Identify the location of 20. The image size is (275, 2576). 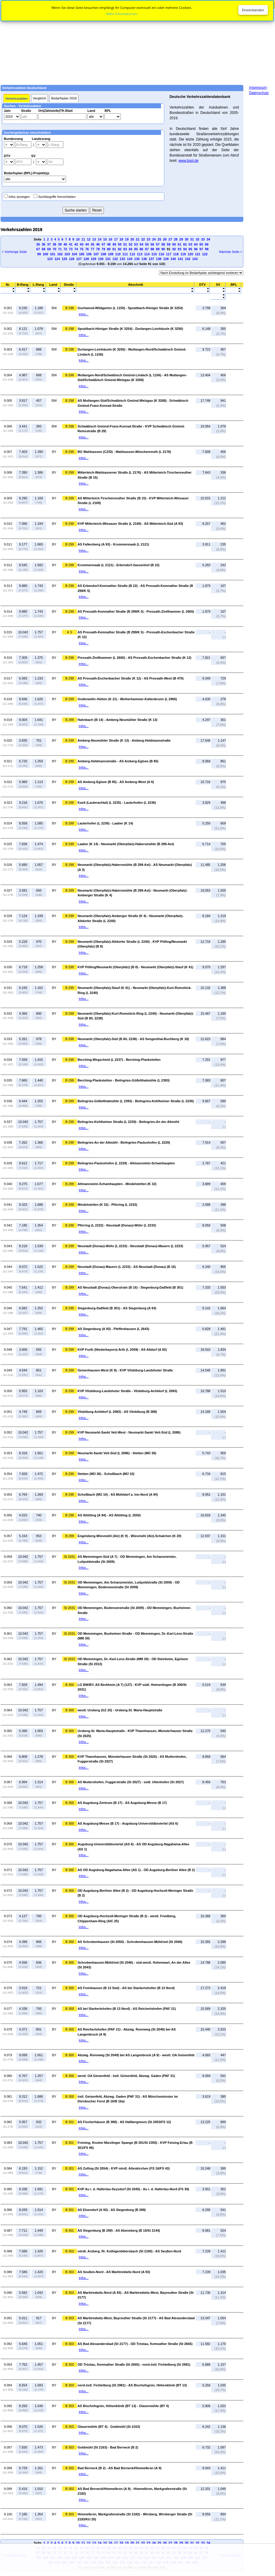
(132, 239).